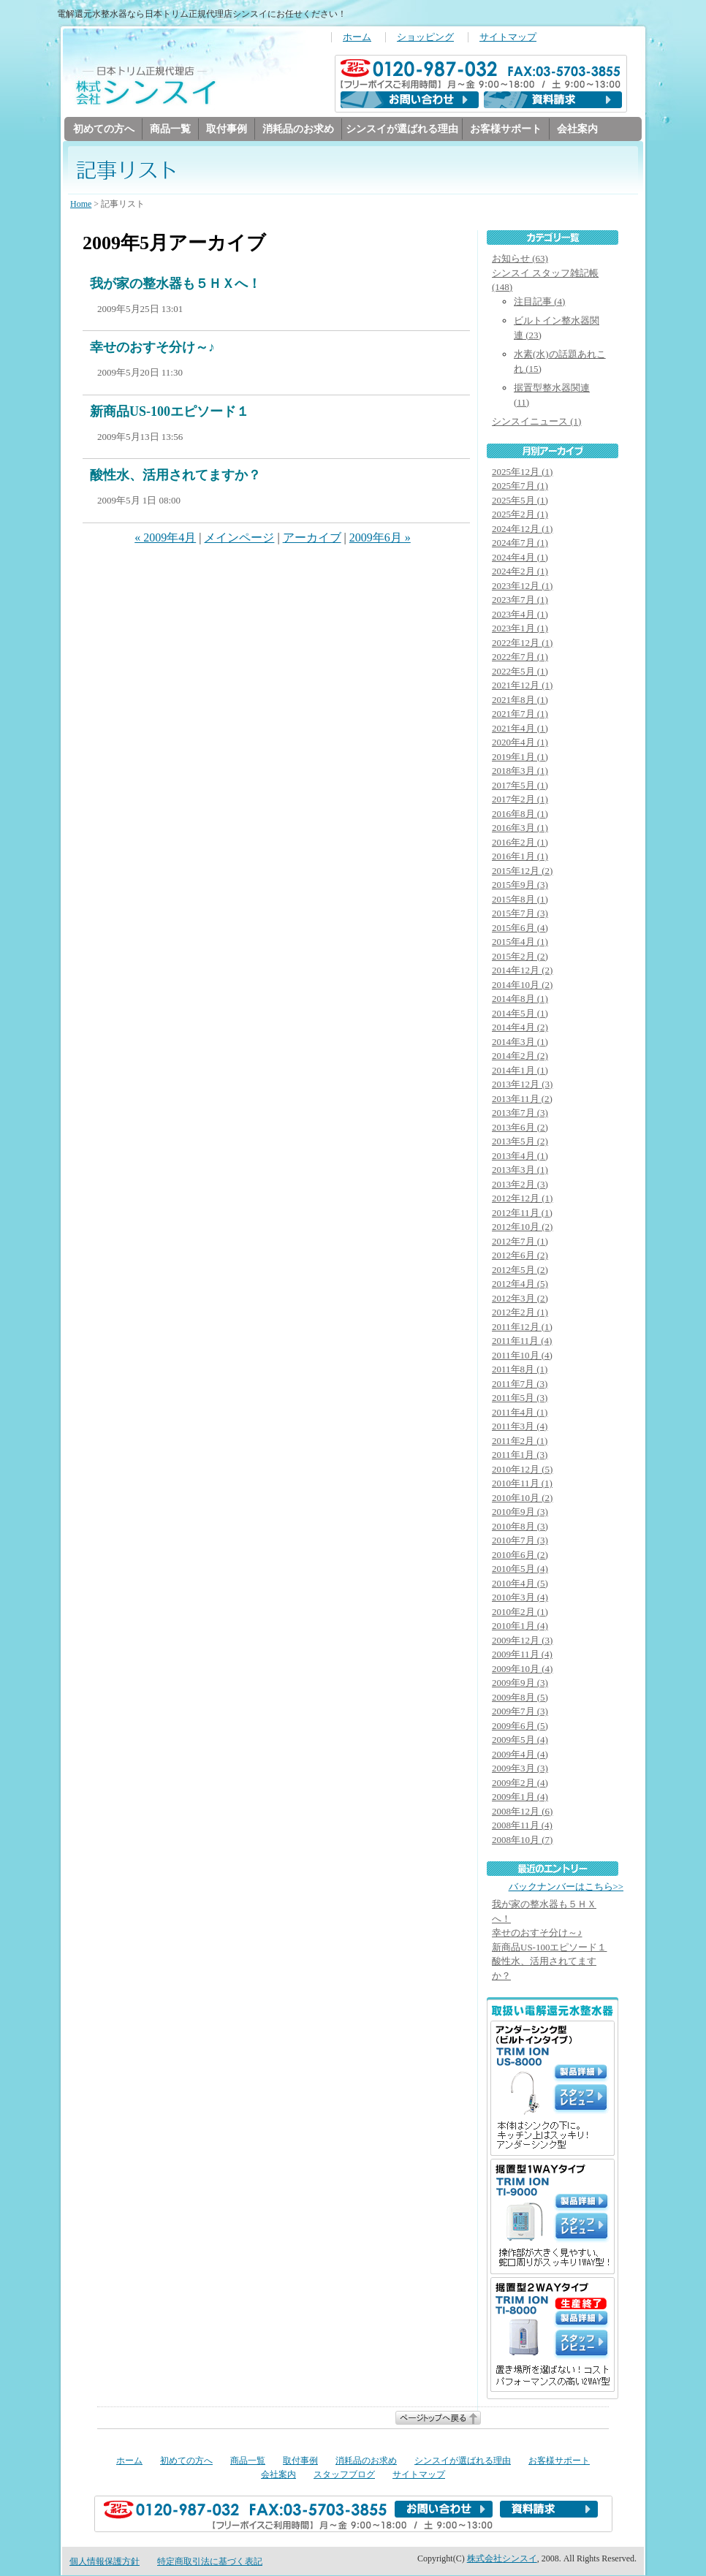  Describe the element at coordinates (566, 1887) in the screenshot. I see `バックナンバーはこちら>>` at that location.